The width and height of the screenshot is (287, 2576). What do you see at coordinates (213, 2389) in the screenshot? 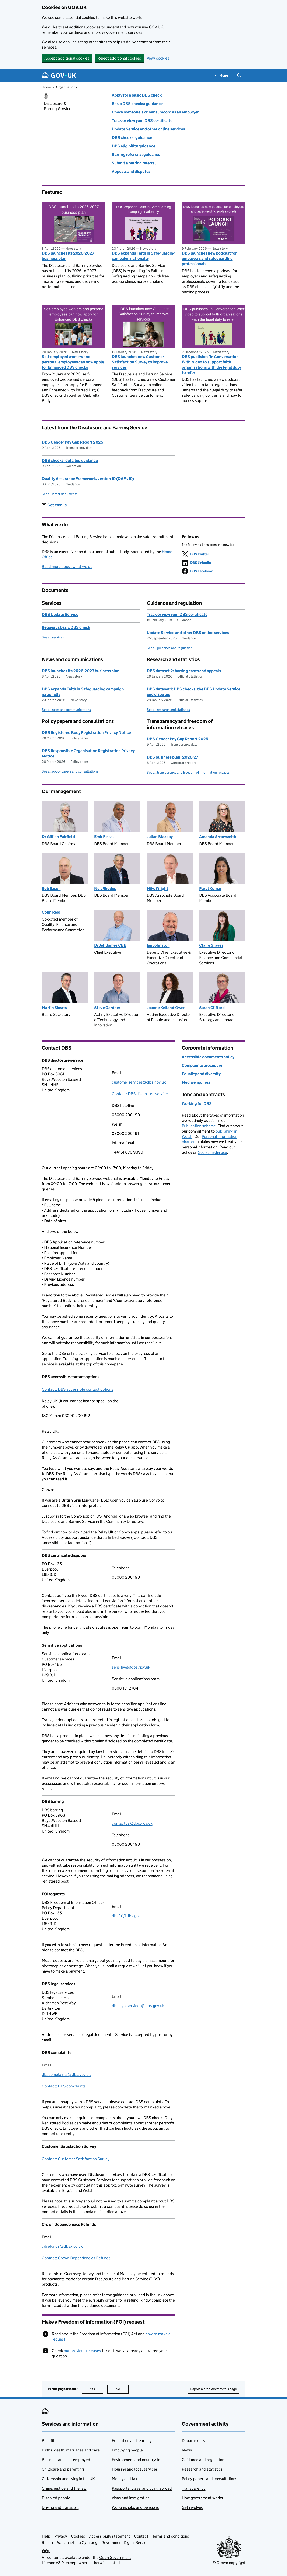
I see `Report a problem with this page` at bounding box center [213, 2389].